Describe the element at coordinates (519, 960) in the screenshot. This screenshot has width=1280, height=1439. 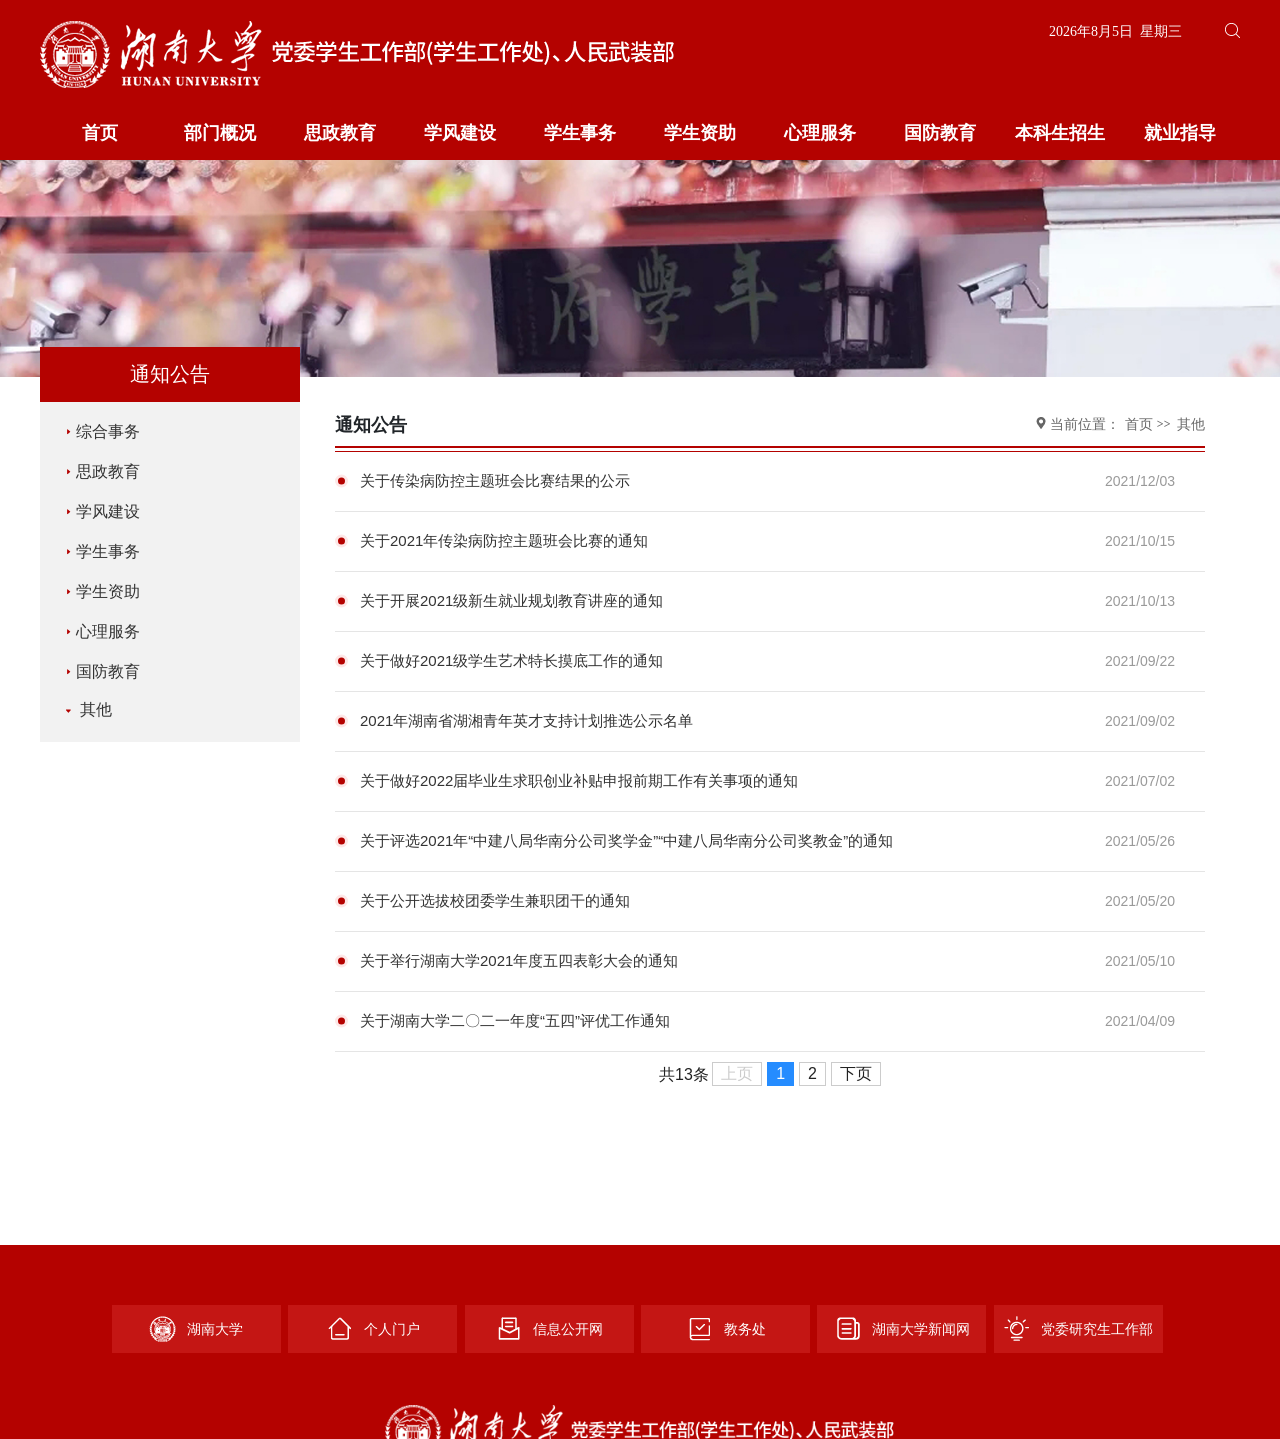
I see `关于举行湖南大学2021年度五四表彰大会的通知` at that location.